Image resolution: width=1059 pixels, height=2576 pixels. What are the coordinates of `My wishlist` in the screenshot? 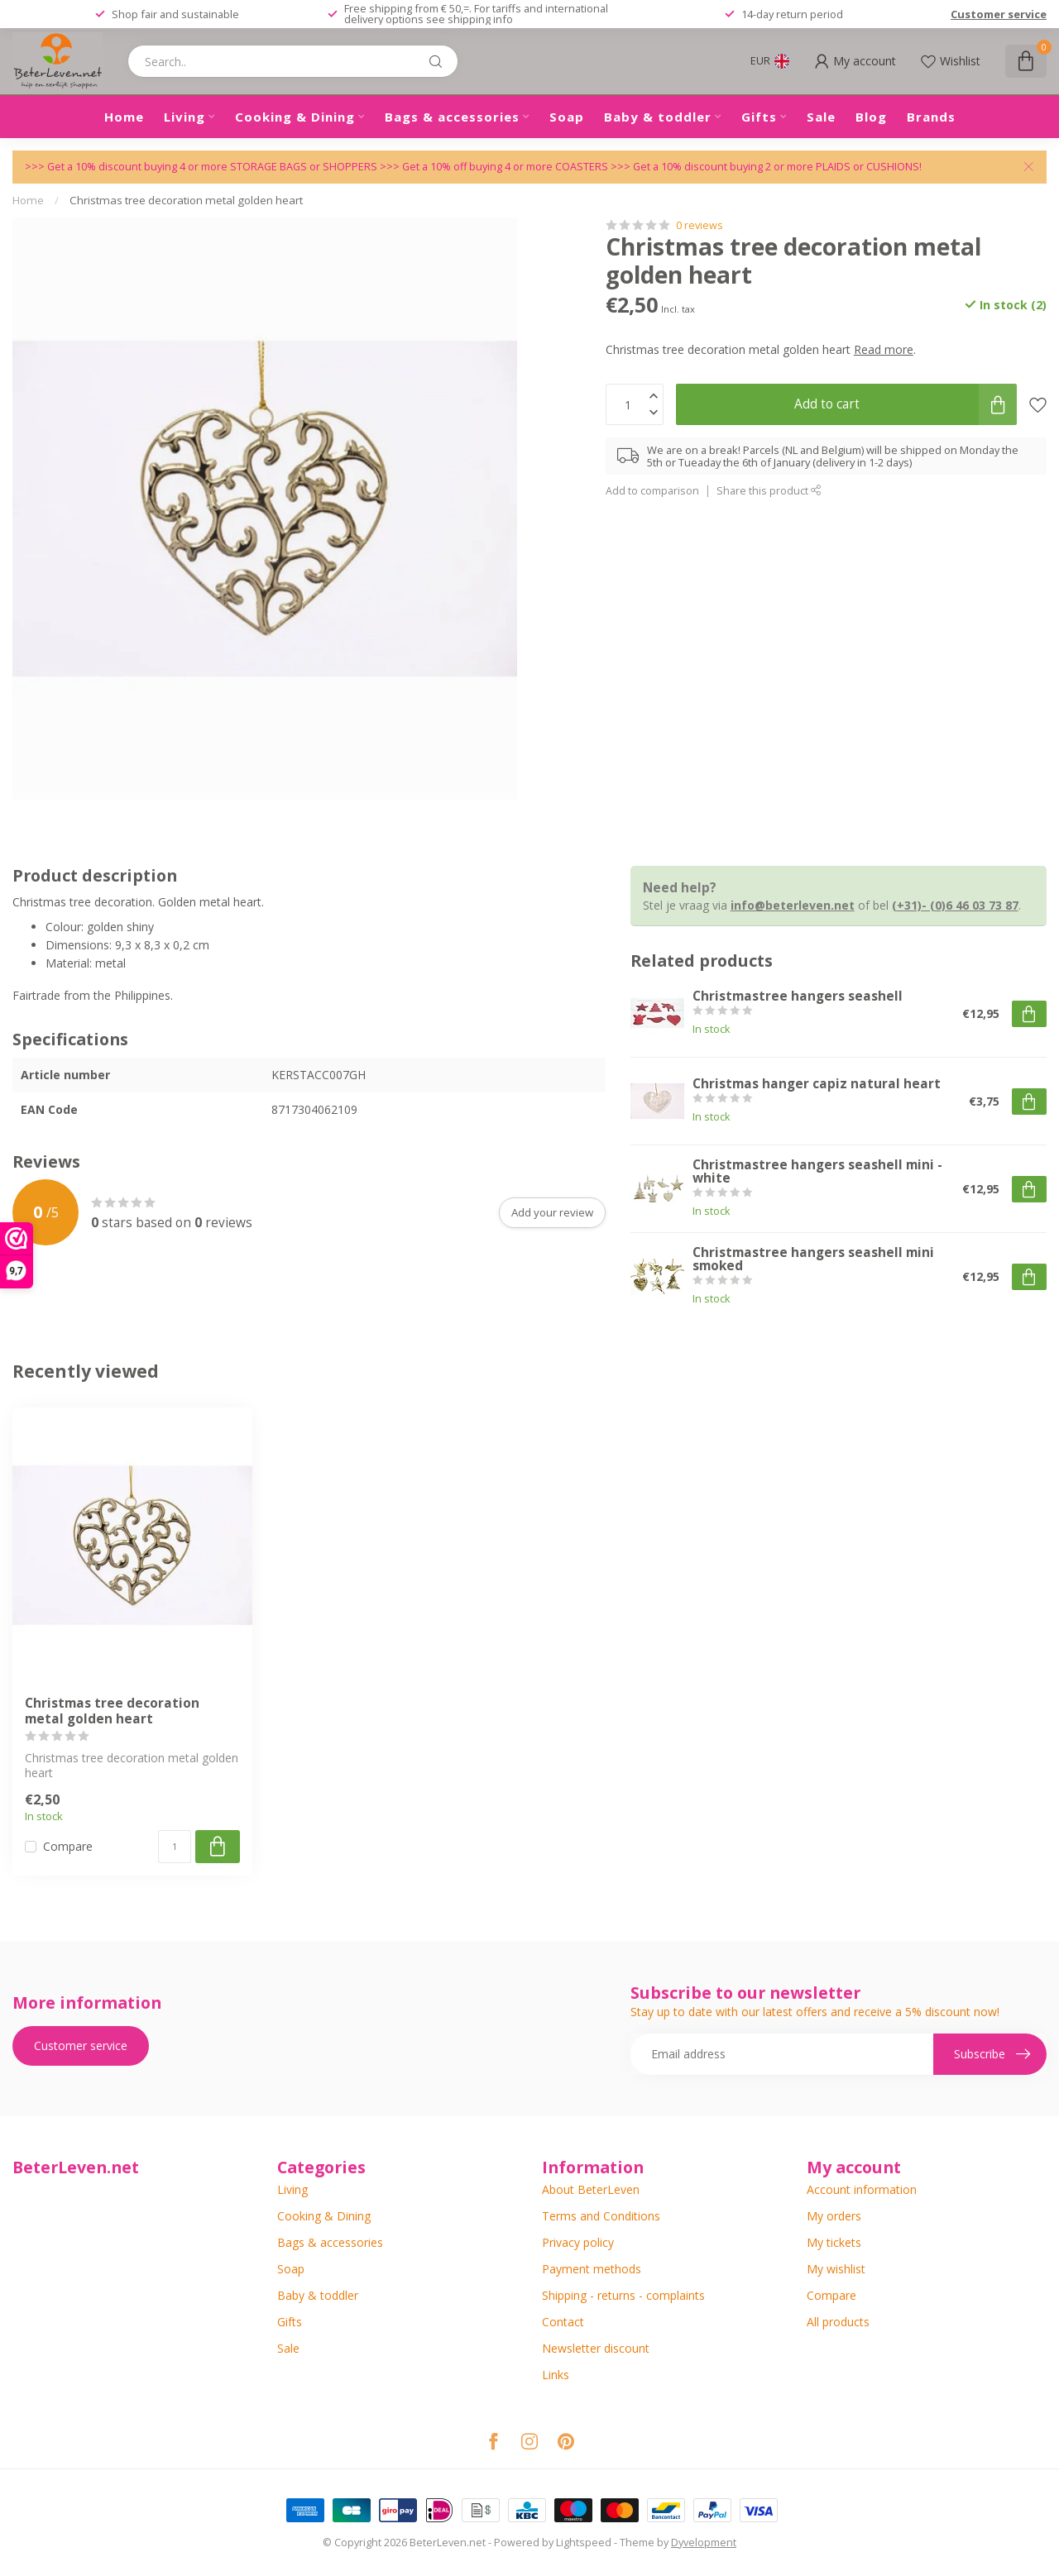 It's located at (836, 2269).